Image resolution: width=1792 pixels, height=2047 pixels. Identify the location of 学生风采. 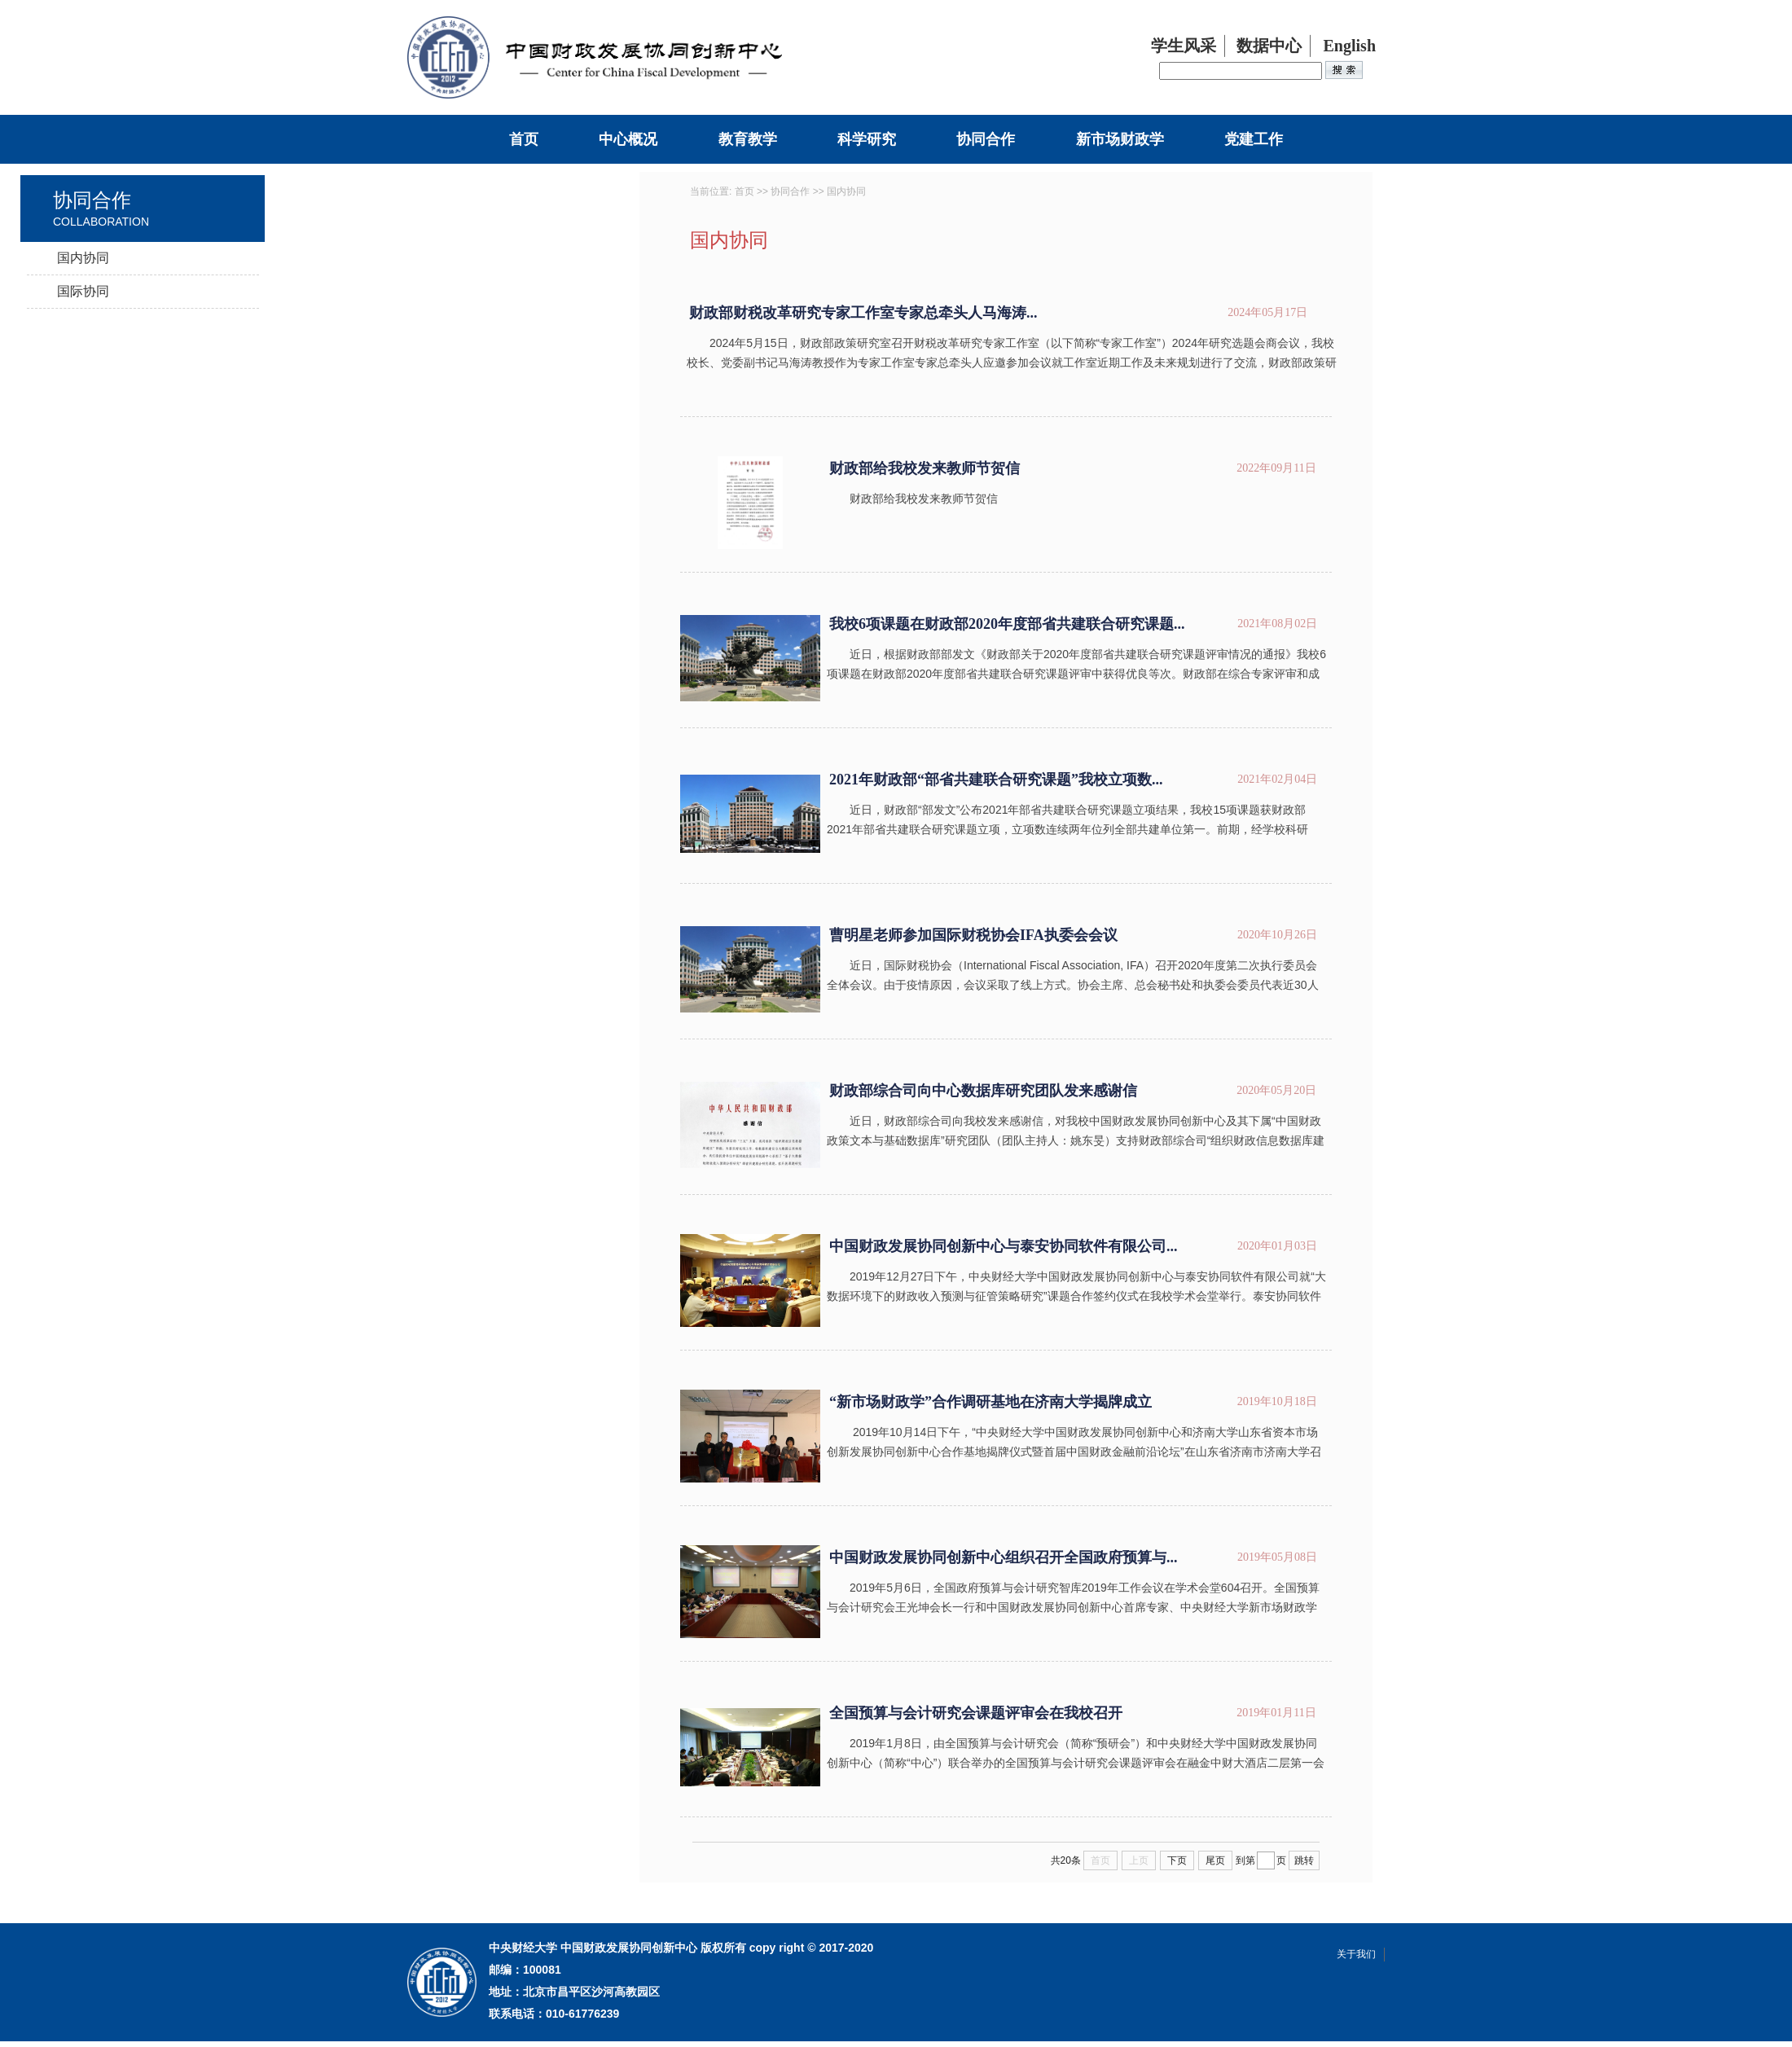
(1183, 46).